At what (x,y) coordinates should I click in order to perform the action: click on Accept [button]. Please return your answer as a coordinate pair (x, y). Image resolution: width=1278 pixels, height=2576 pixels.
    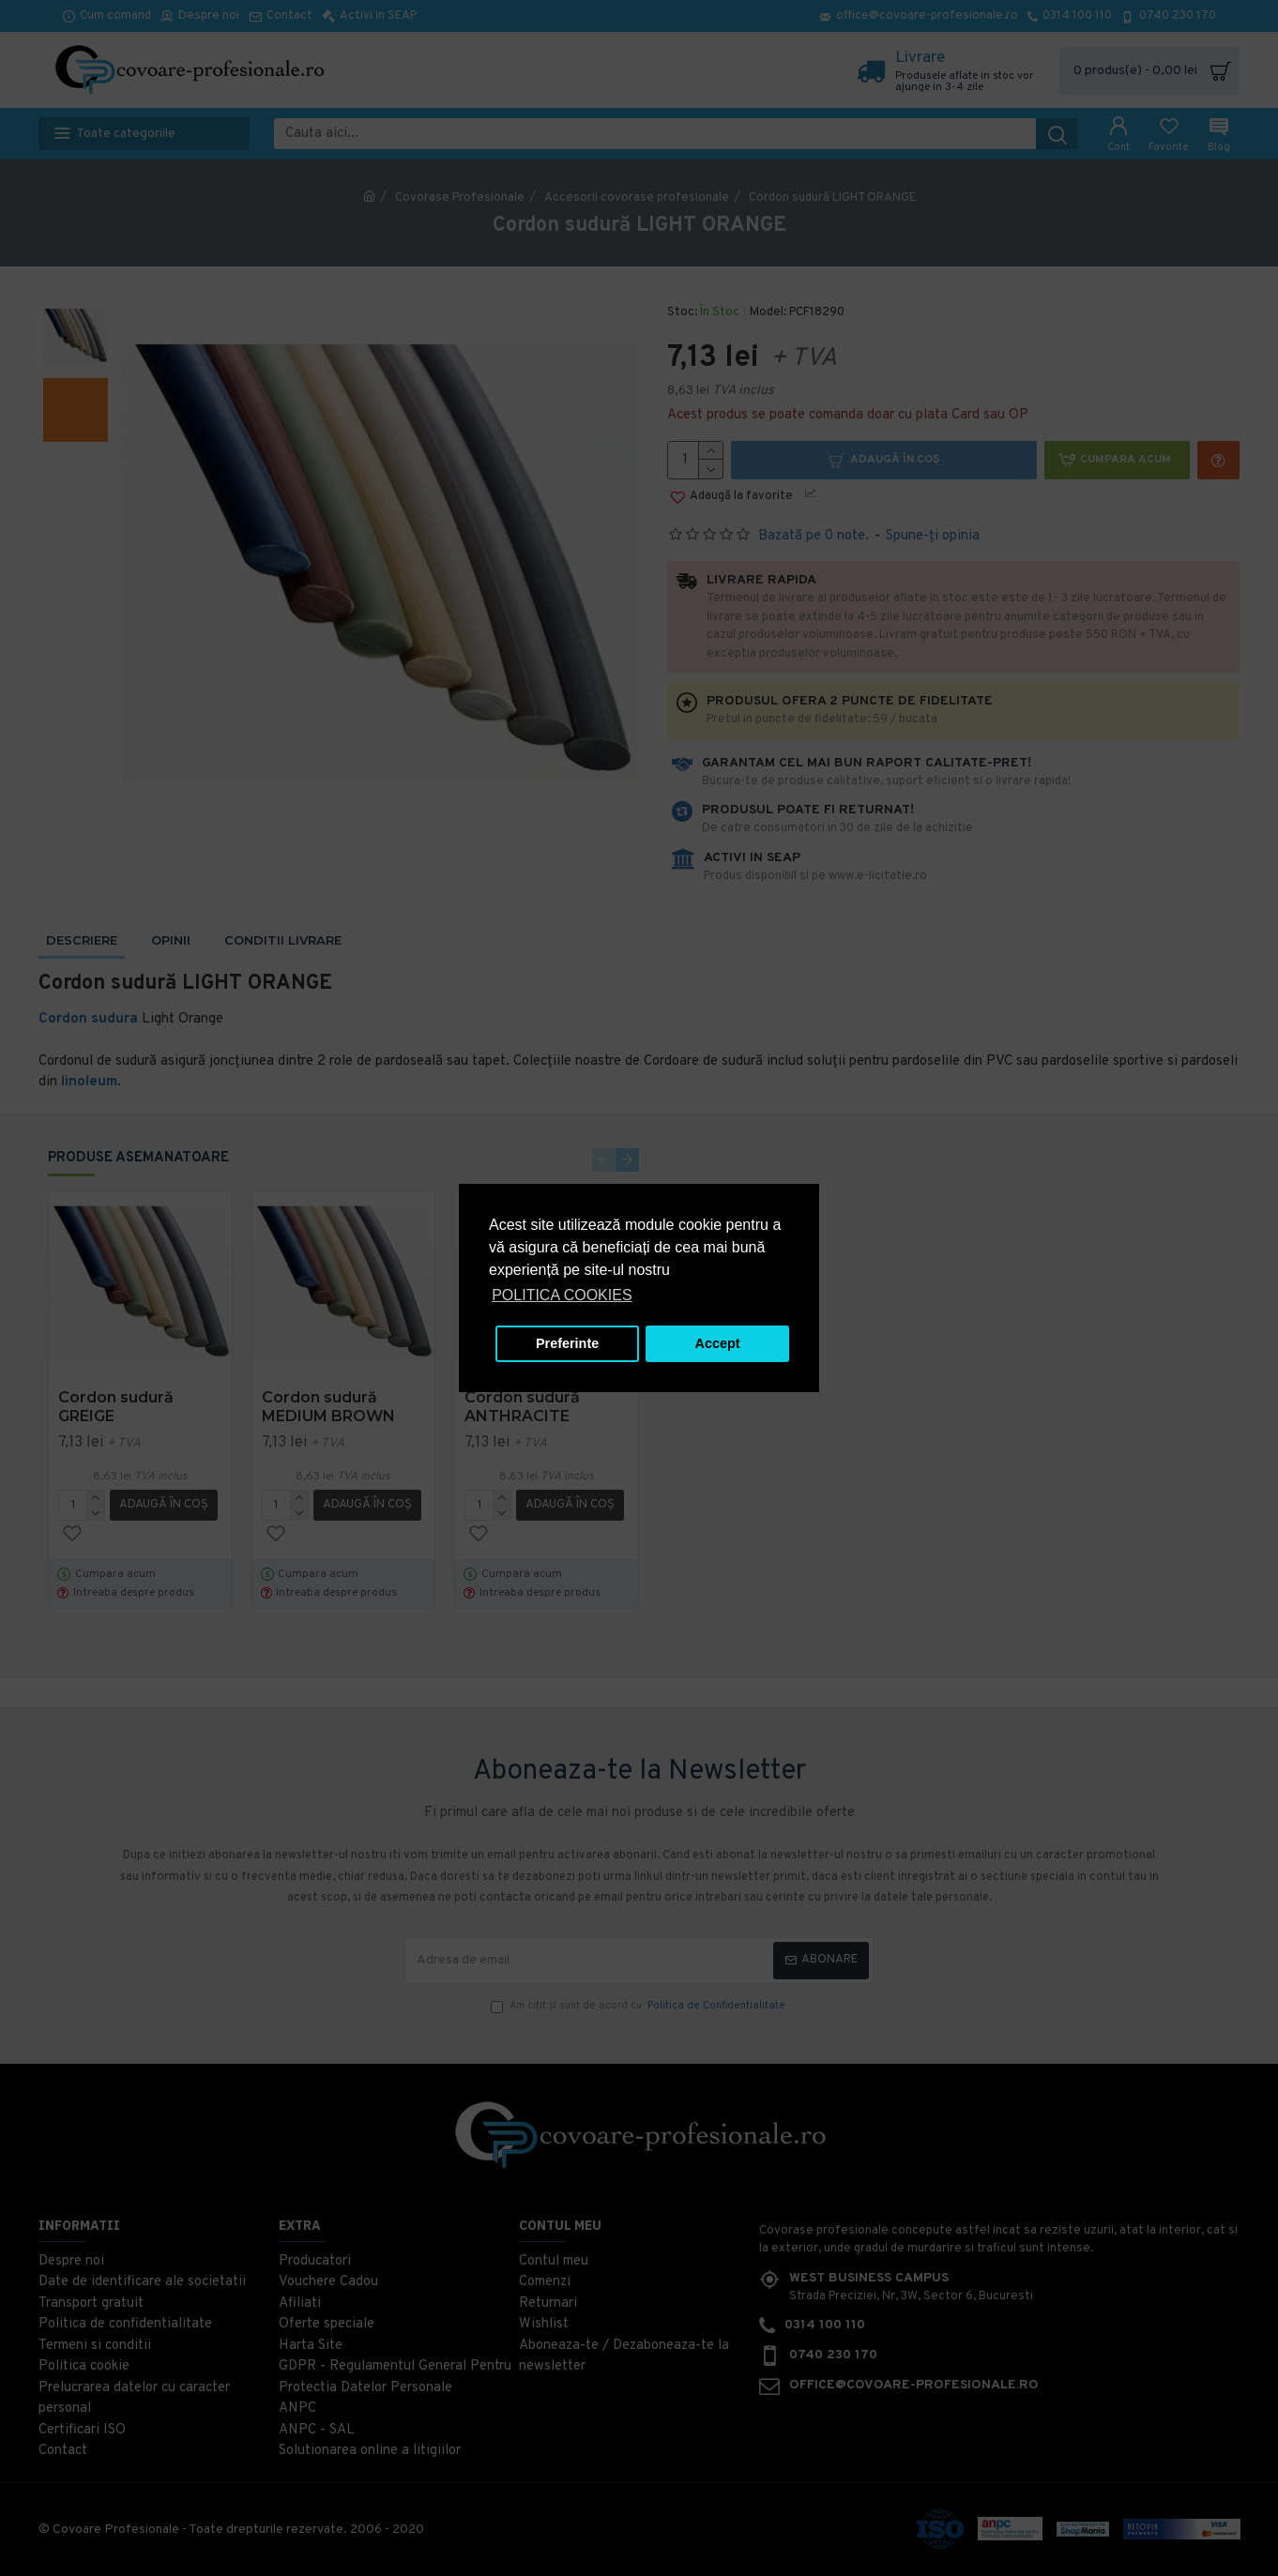
    Looking at the image, I should click on (717, 1343).